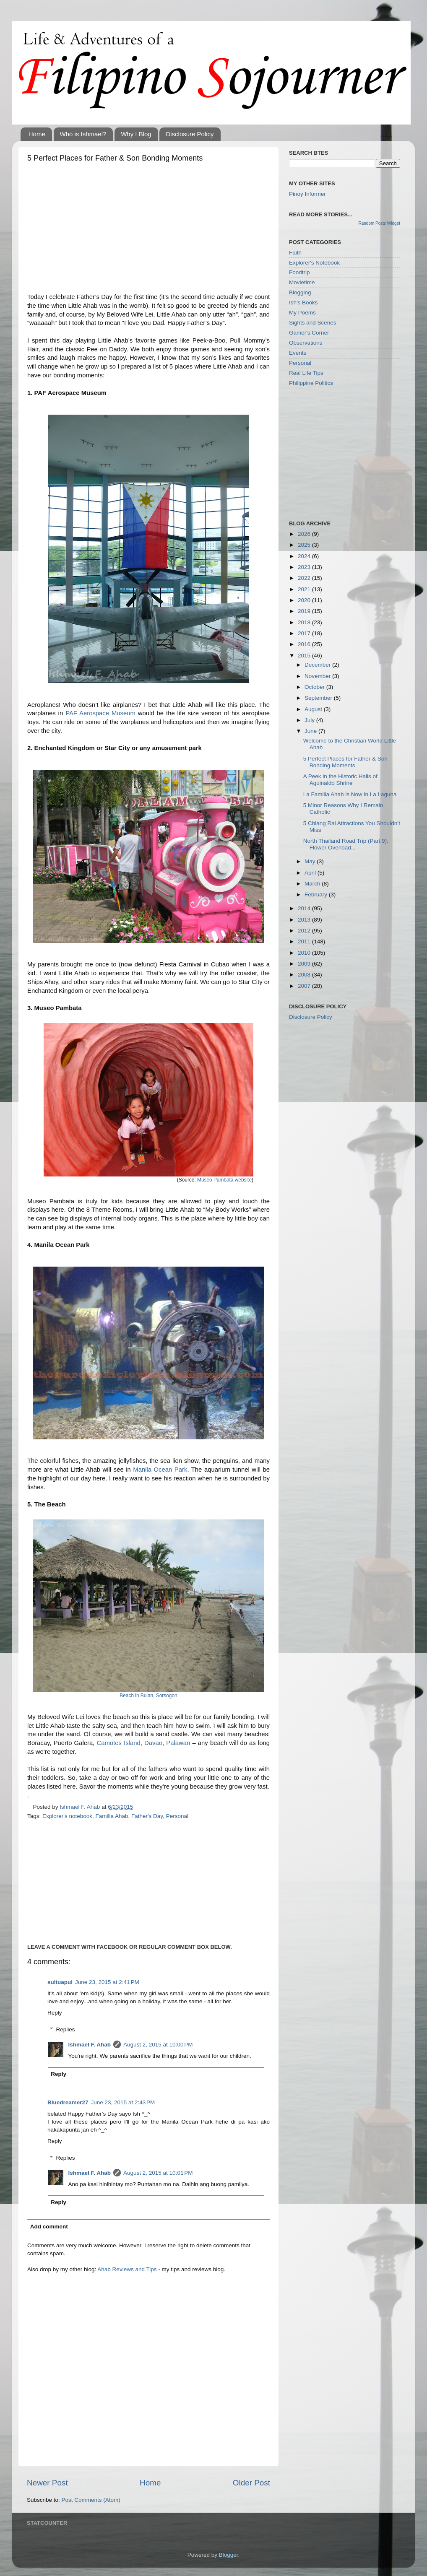 The width and height of the screenshot is (427, 2576). I want to click on Pinoy Informer, so click(307, 194).